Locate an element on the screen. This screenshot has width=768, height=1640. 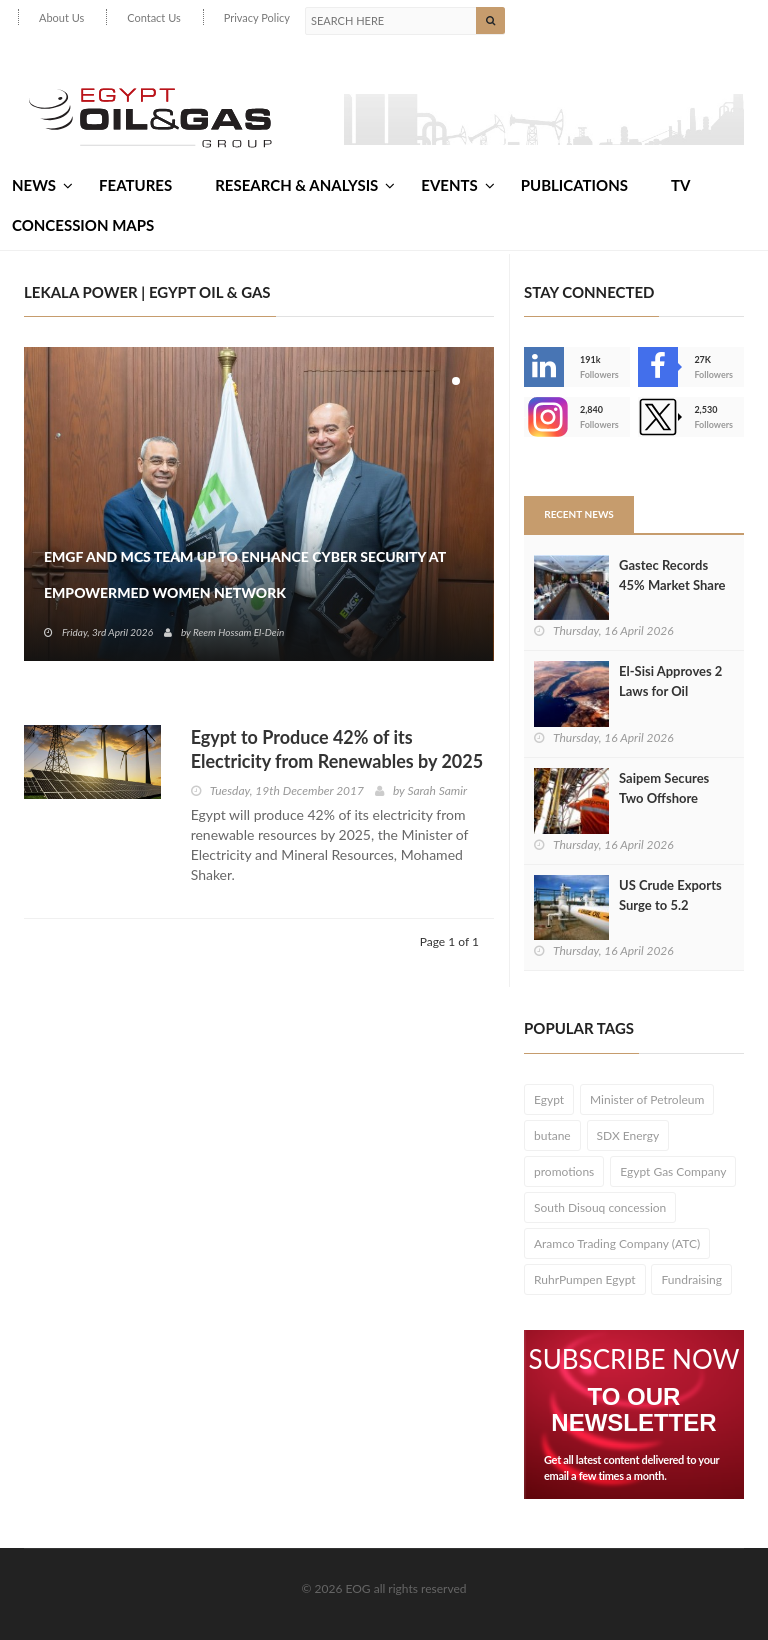
Privacy Policy is located at coordinates (257, 17).